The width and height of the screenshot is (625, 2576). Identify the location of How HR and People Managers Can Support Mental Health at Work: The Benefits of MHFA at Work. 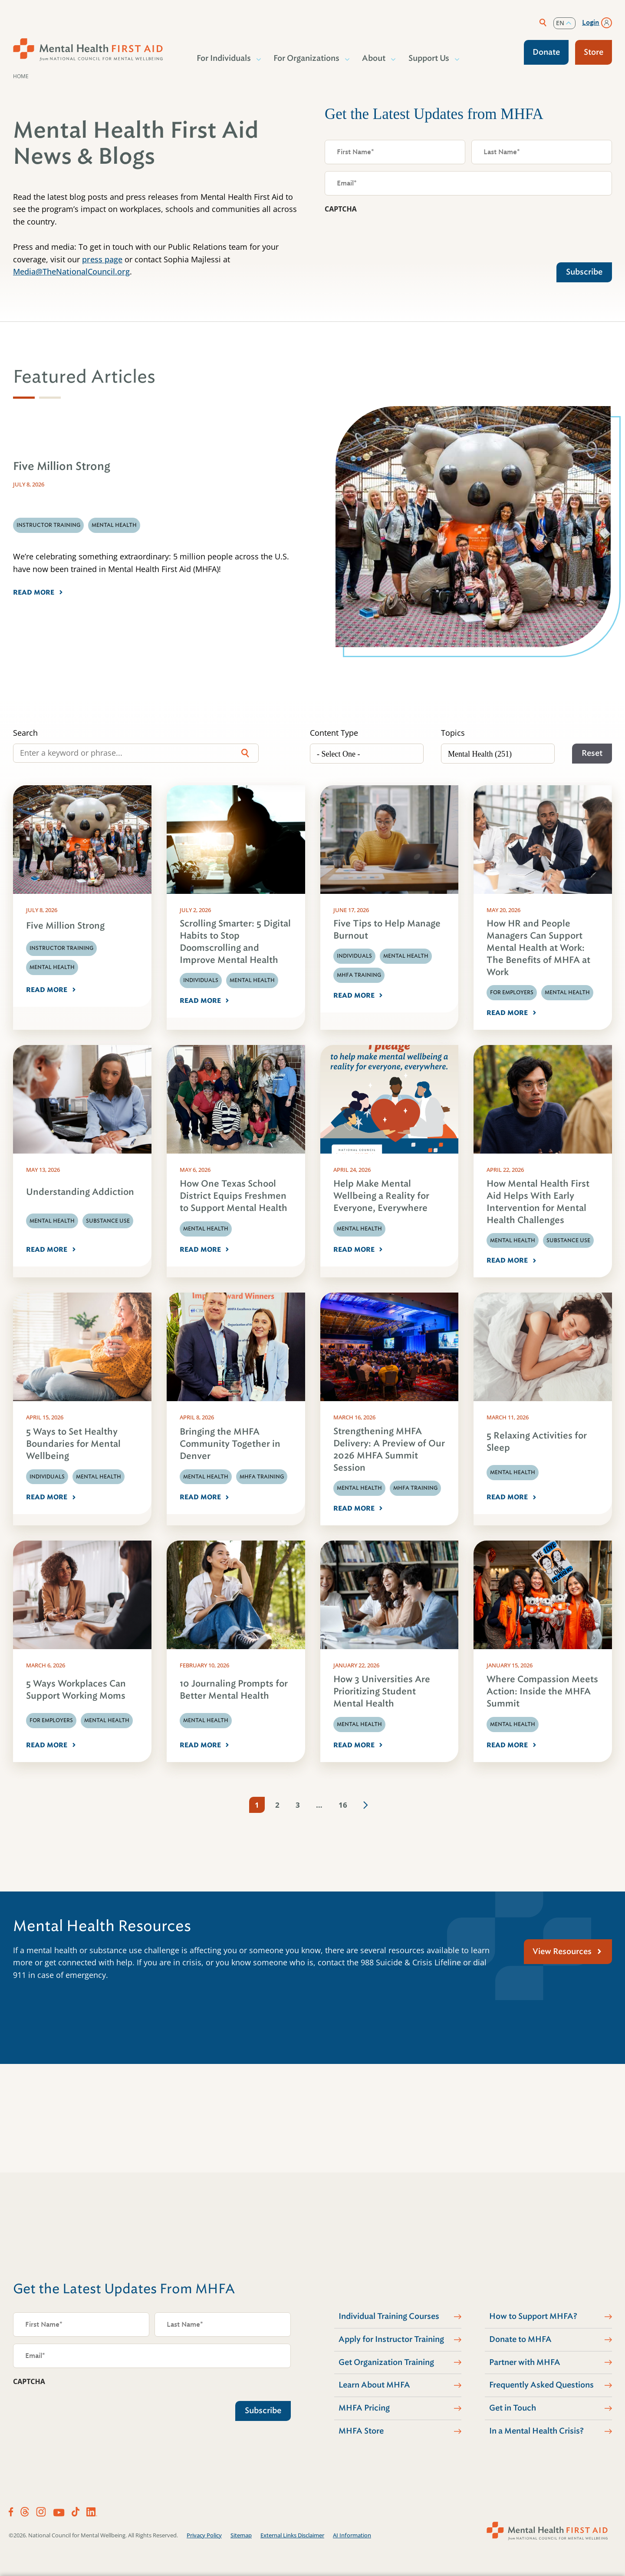
(538, 948).